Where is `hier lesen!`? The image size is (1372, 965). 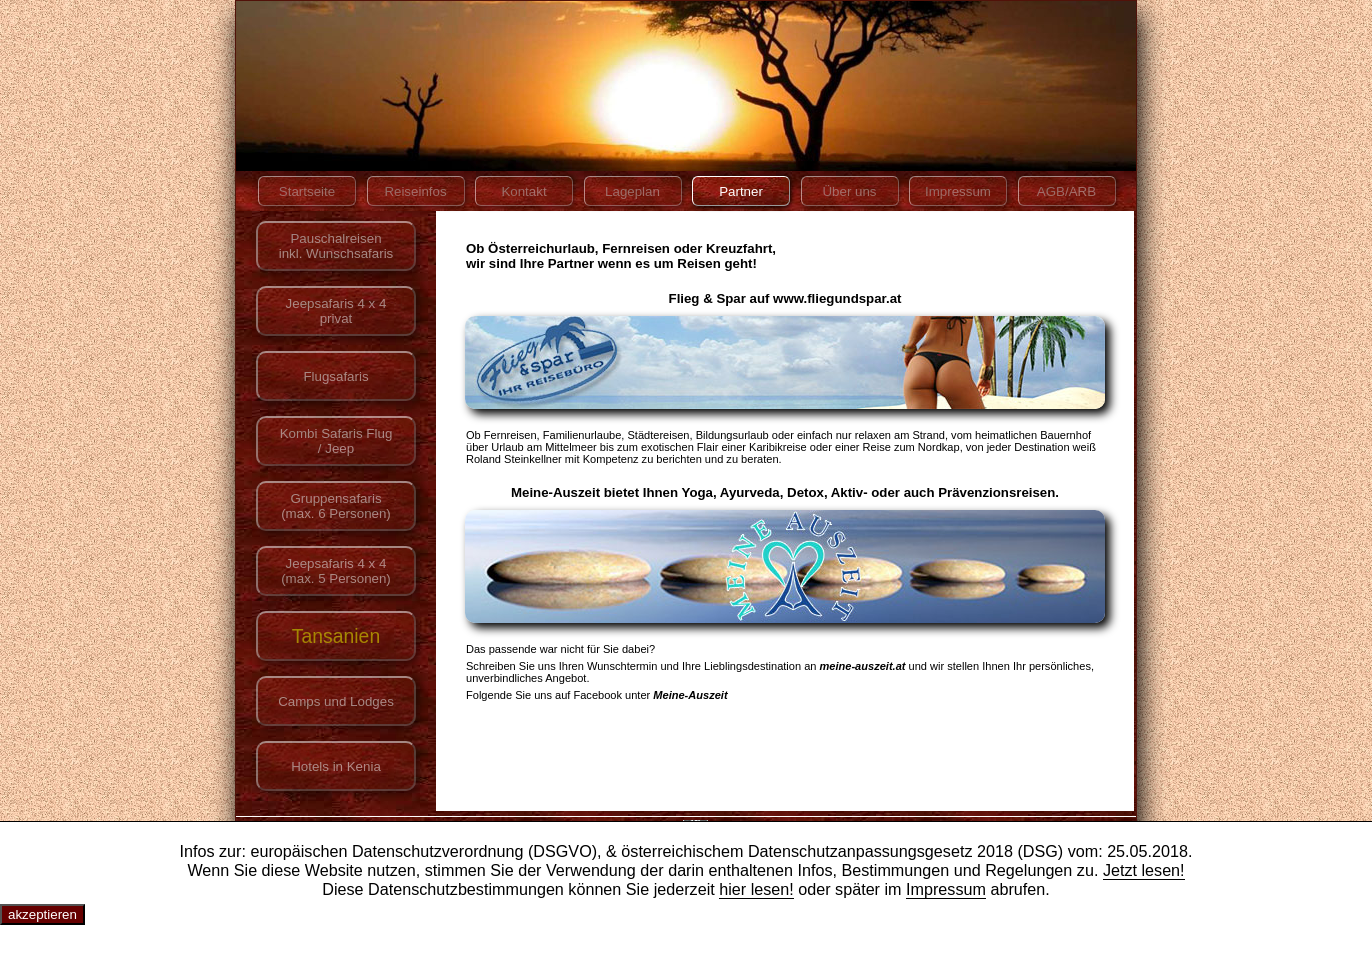
hier lesen! is located at coordinates (756, 889).